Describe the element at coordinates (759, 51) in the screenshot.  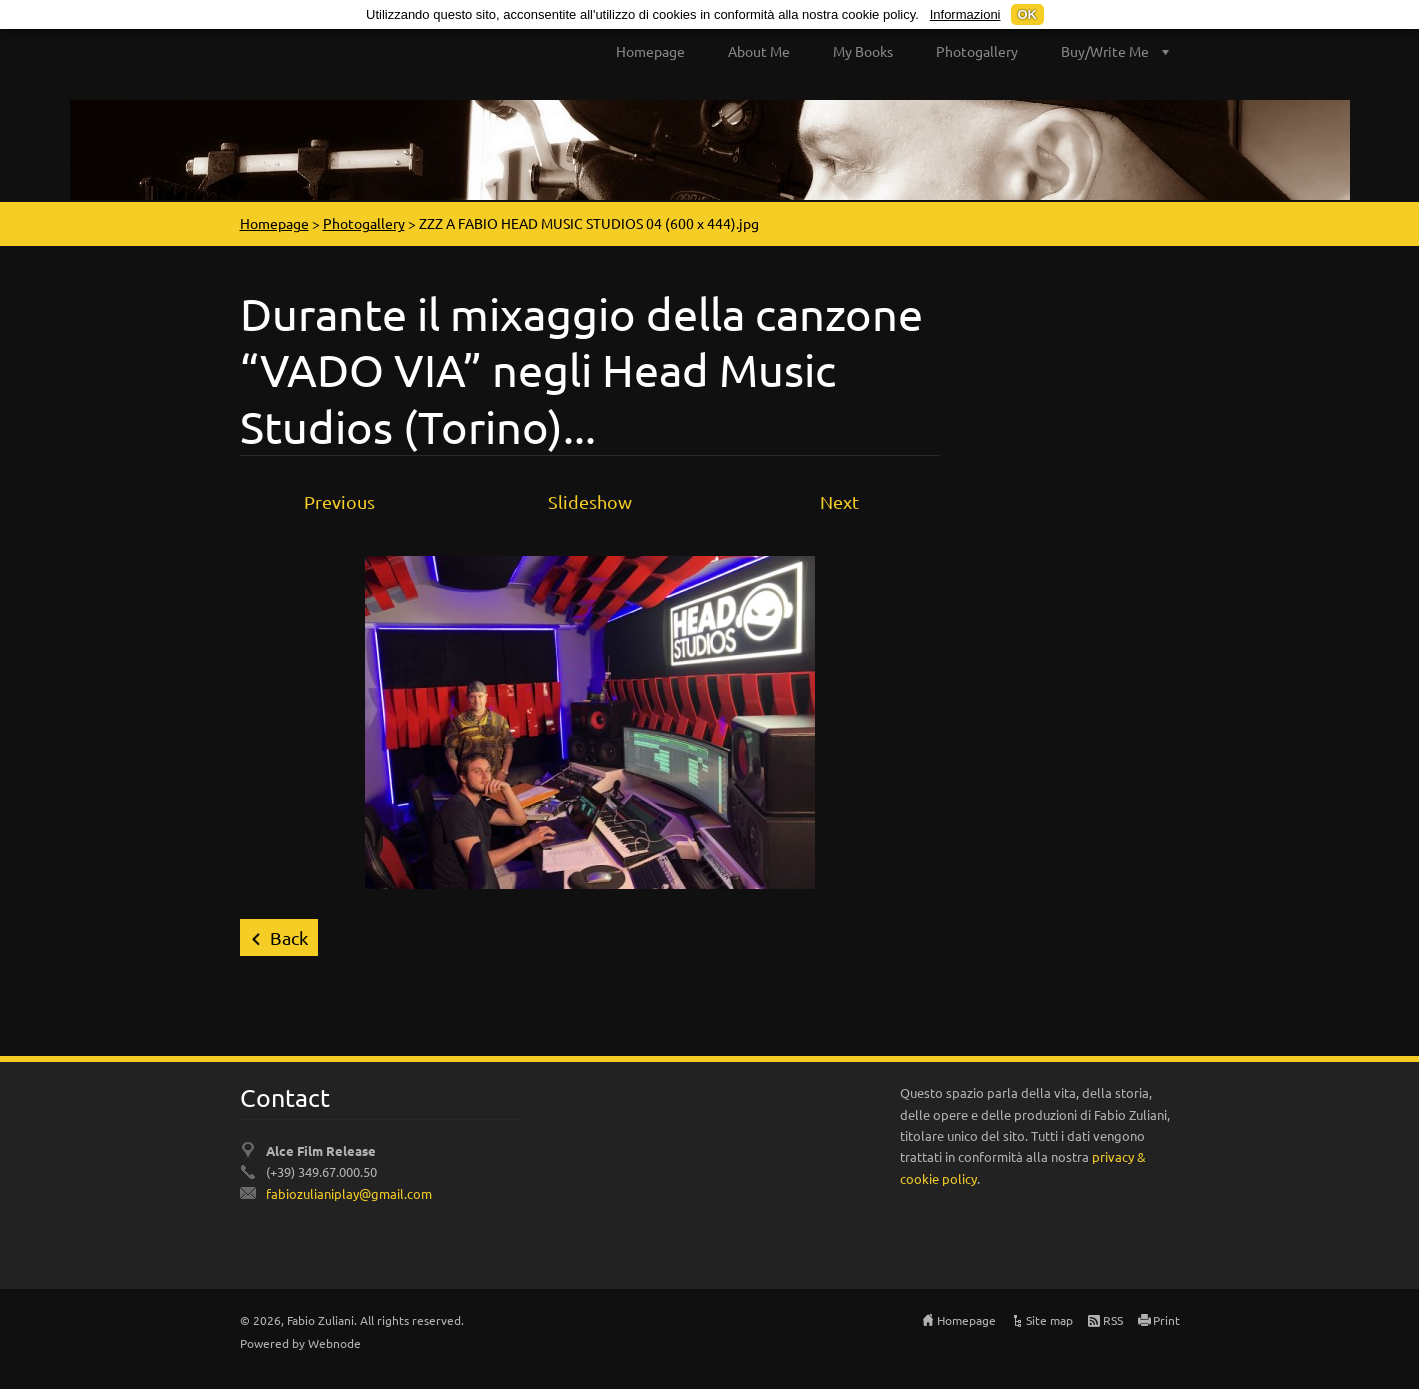
I see `About Me` at that location.